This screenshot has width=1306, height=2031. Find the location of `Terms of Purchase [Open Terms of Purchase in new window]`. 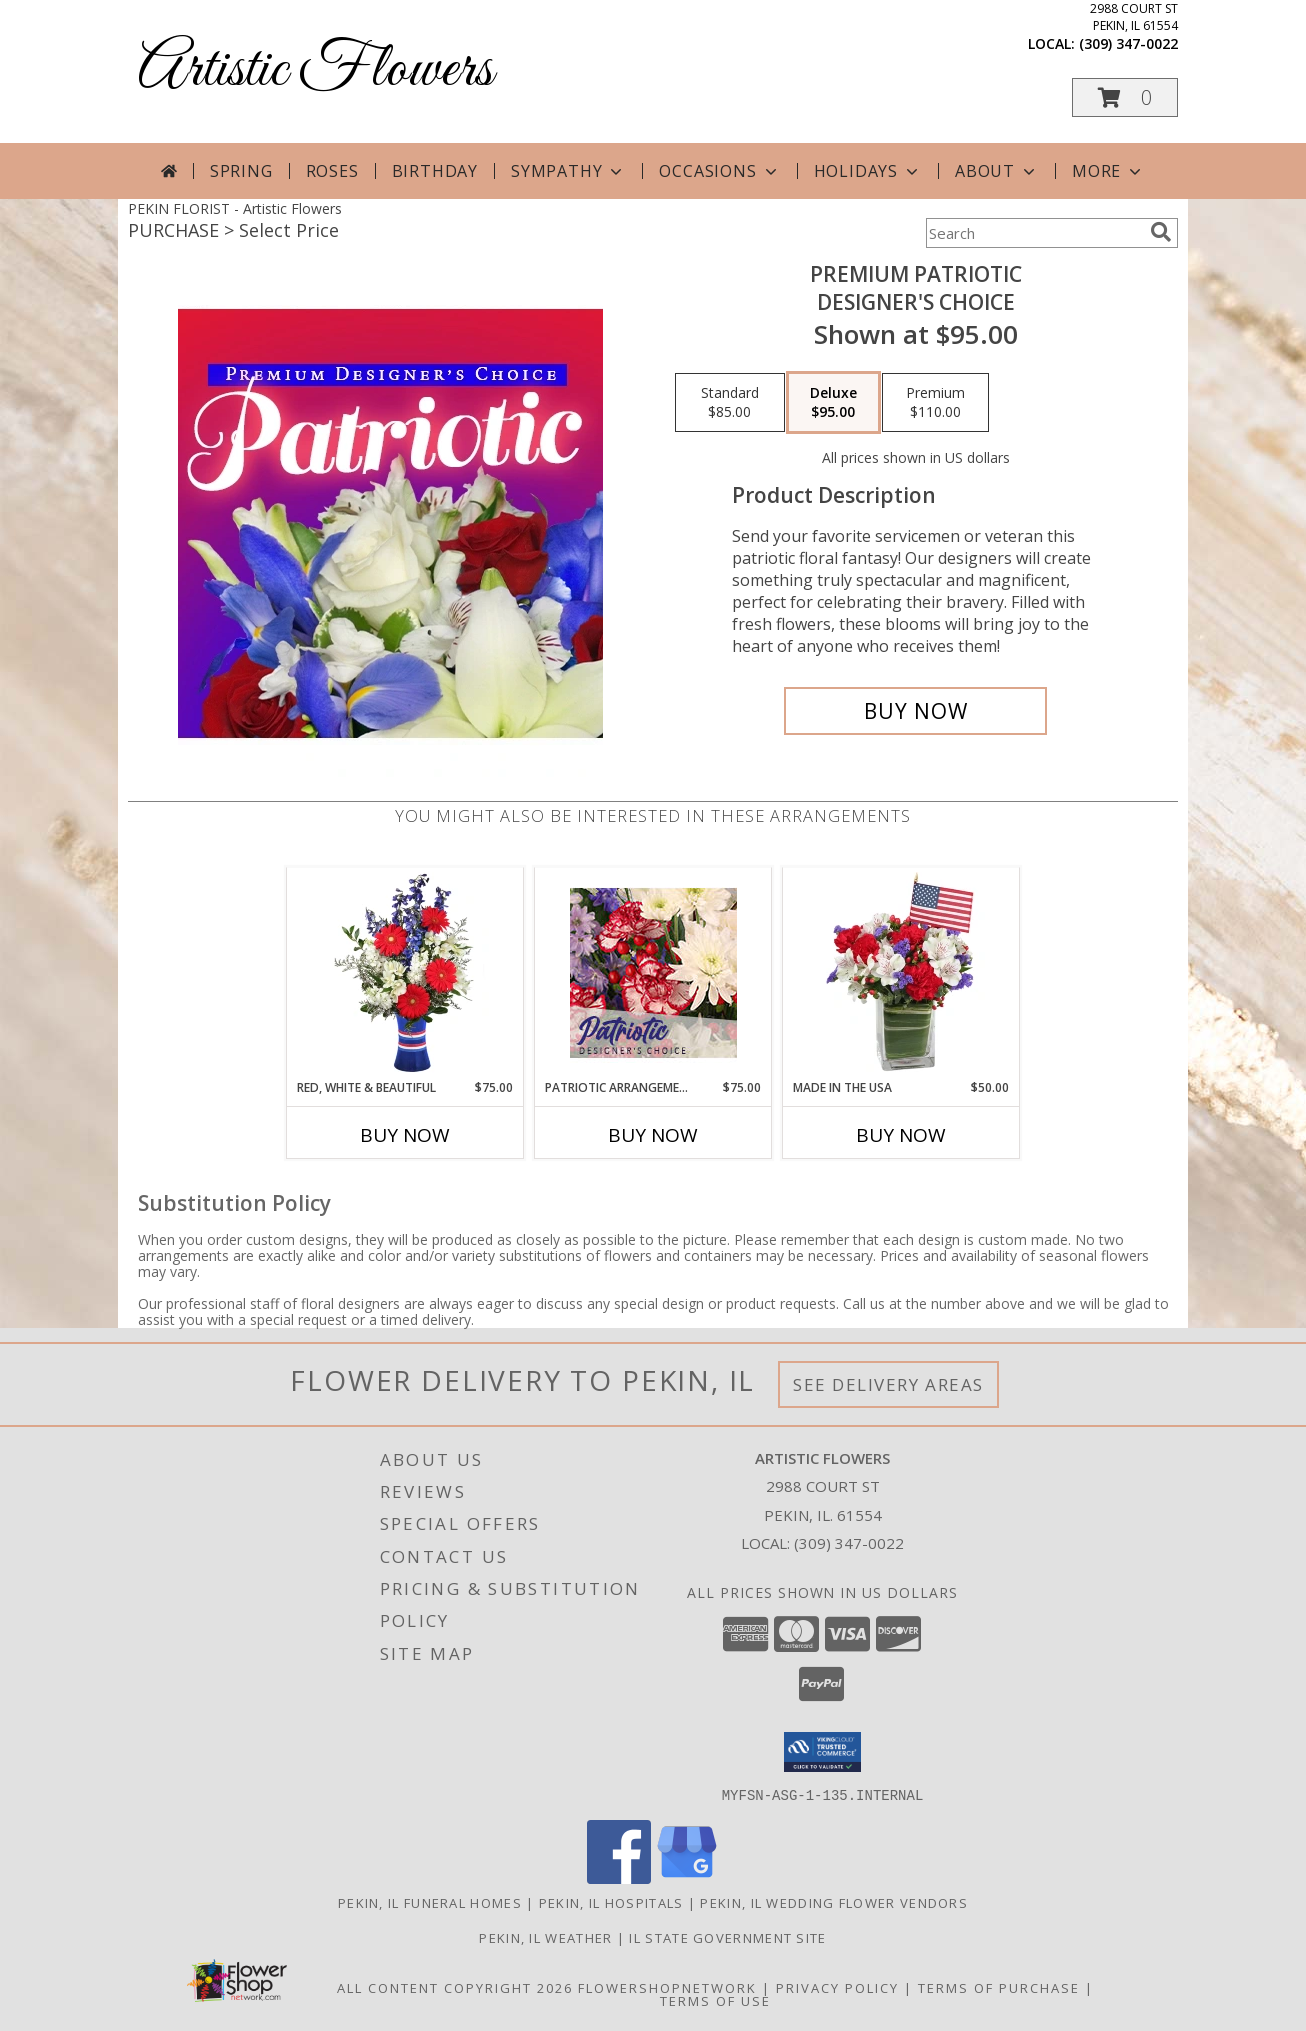

Terms of Purchase [Open Terms of Purchase in new window] is located at coordinates (999, 1987).